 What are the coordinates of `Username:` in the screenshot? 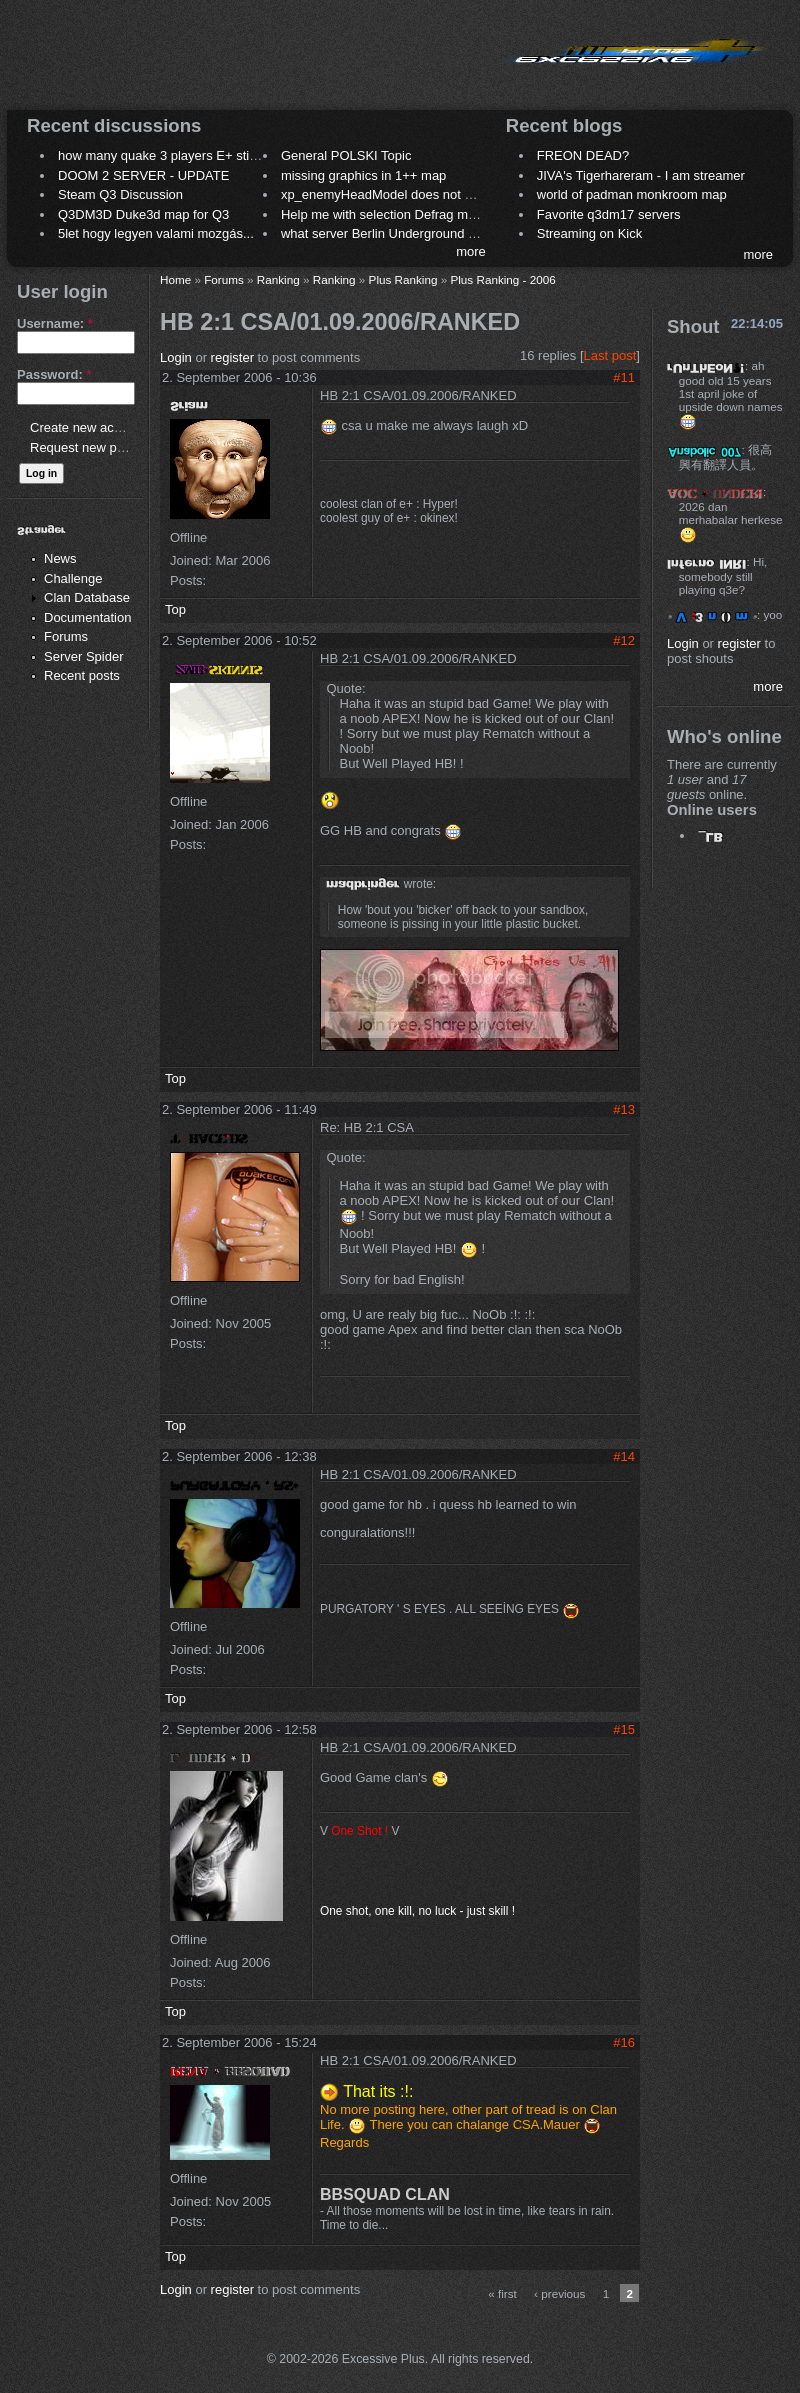 It's located at (55, 323).